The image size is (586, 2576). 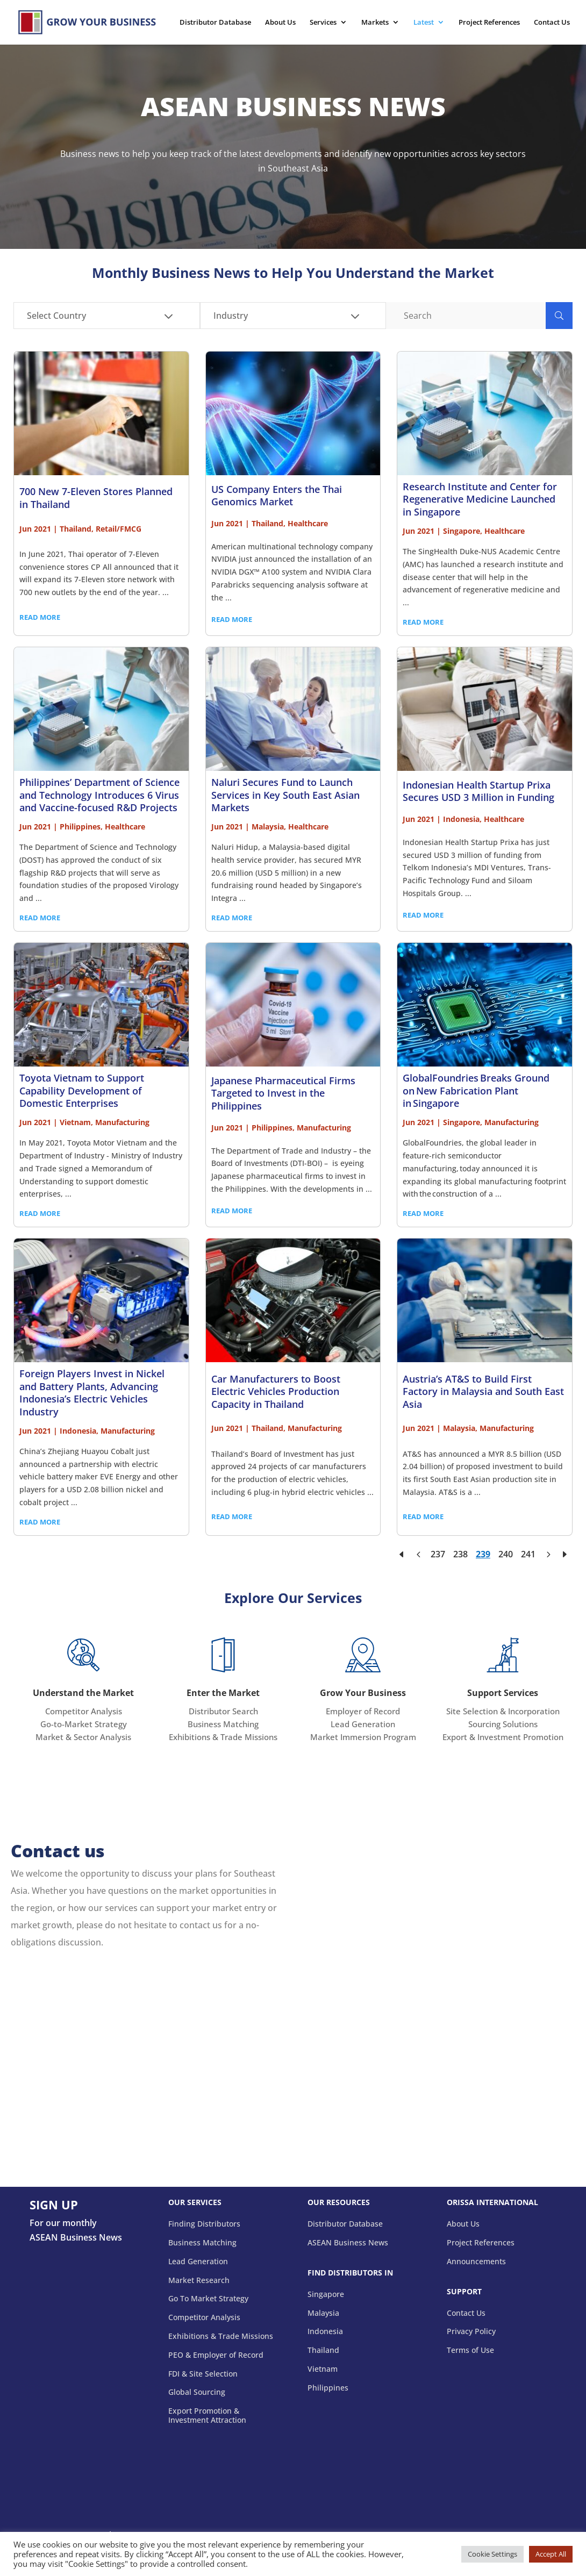 What do you see at coordinates (280, 23) in the screenshot?
I see `About Us` at bounding box center [280, 23].